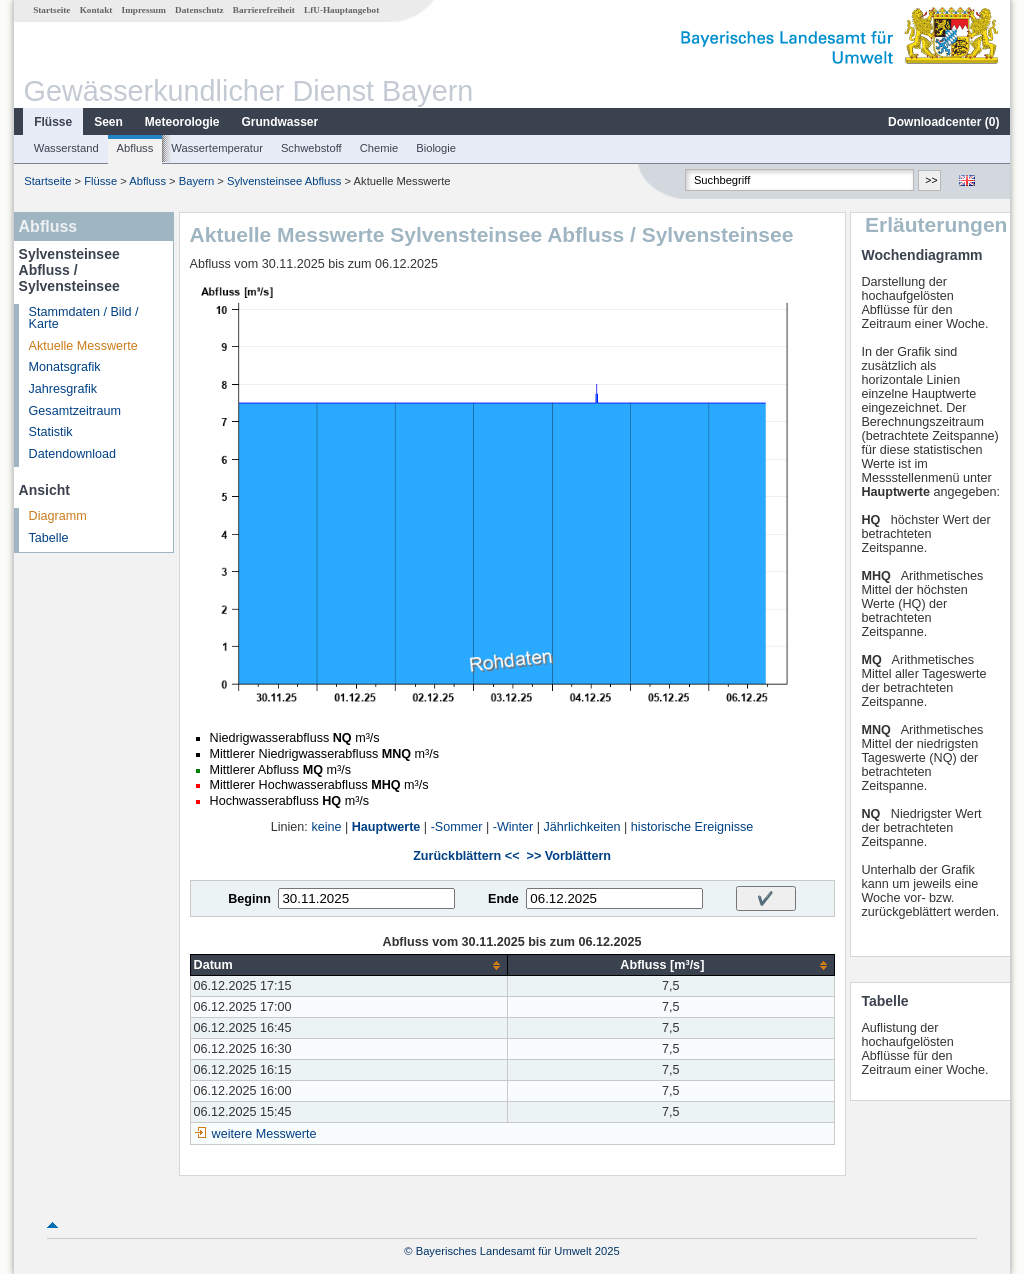 The width and height of the screenshot is (1024, 1274). Describe the element at coordinates (513, 827) in the screenshot. I see `-Winter` at that location.